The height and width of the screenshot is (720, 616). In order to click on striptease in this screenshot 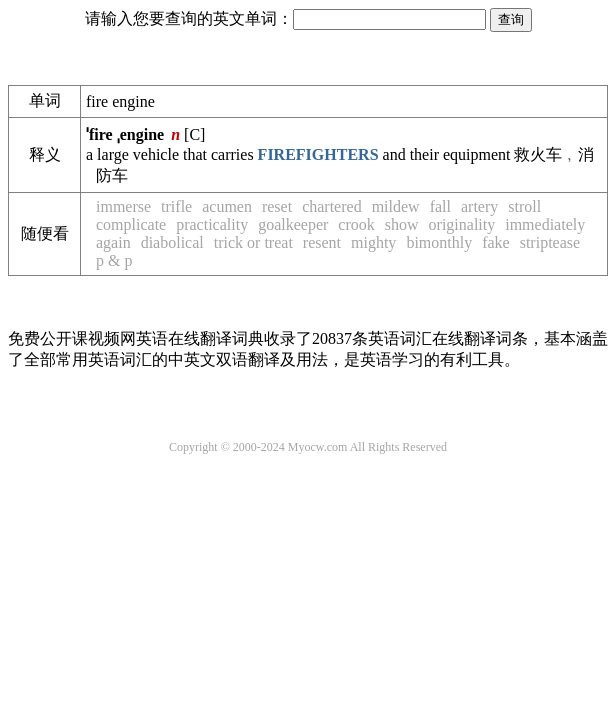, I will do `click(550, 242)`.